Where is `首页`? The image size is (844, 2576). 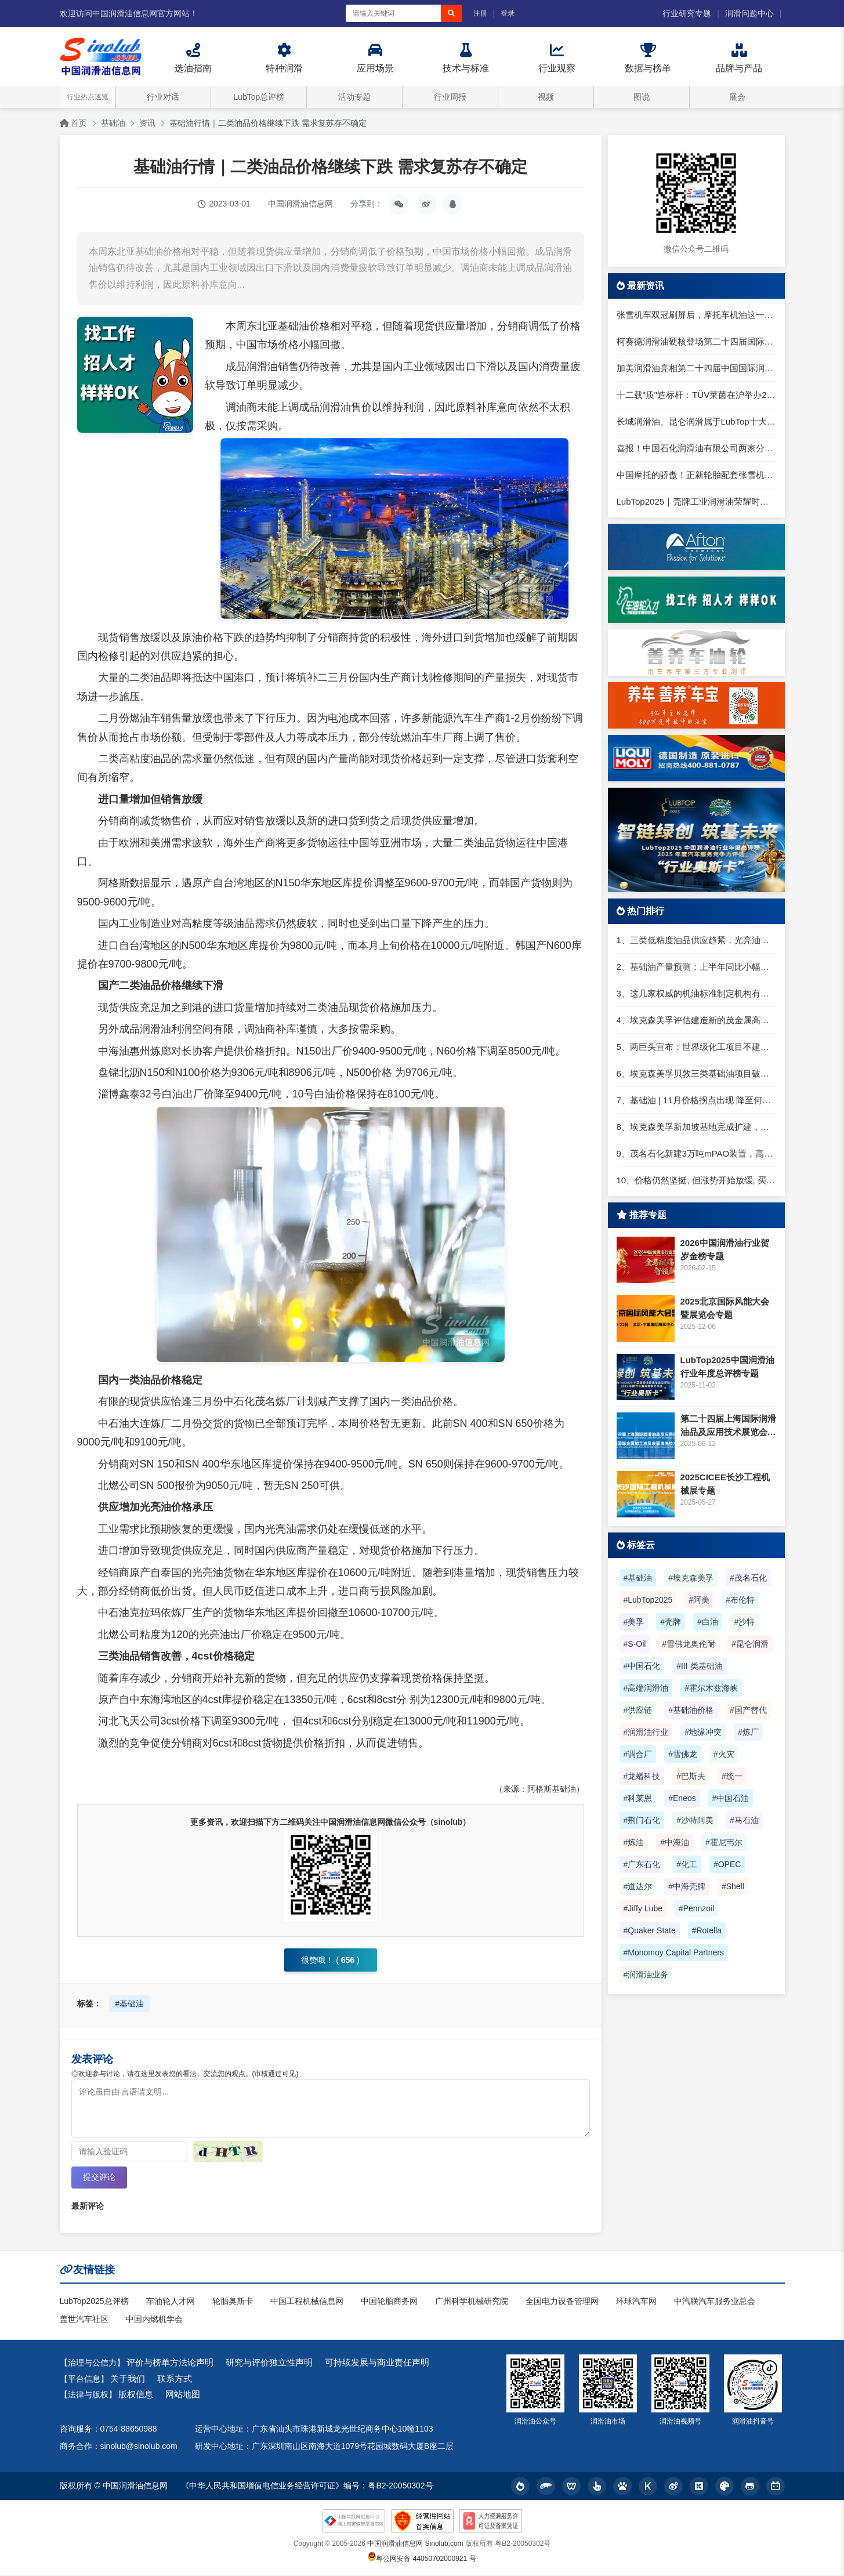
首页 is located at coordinates (74, 123).